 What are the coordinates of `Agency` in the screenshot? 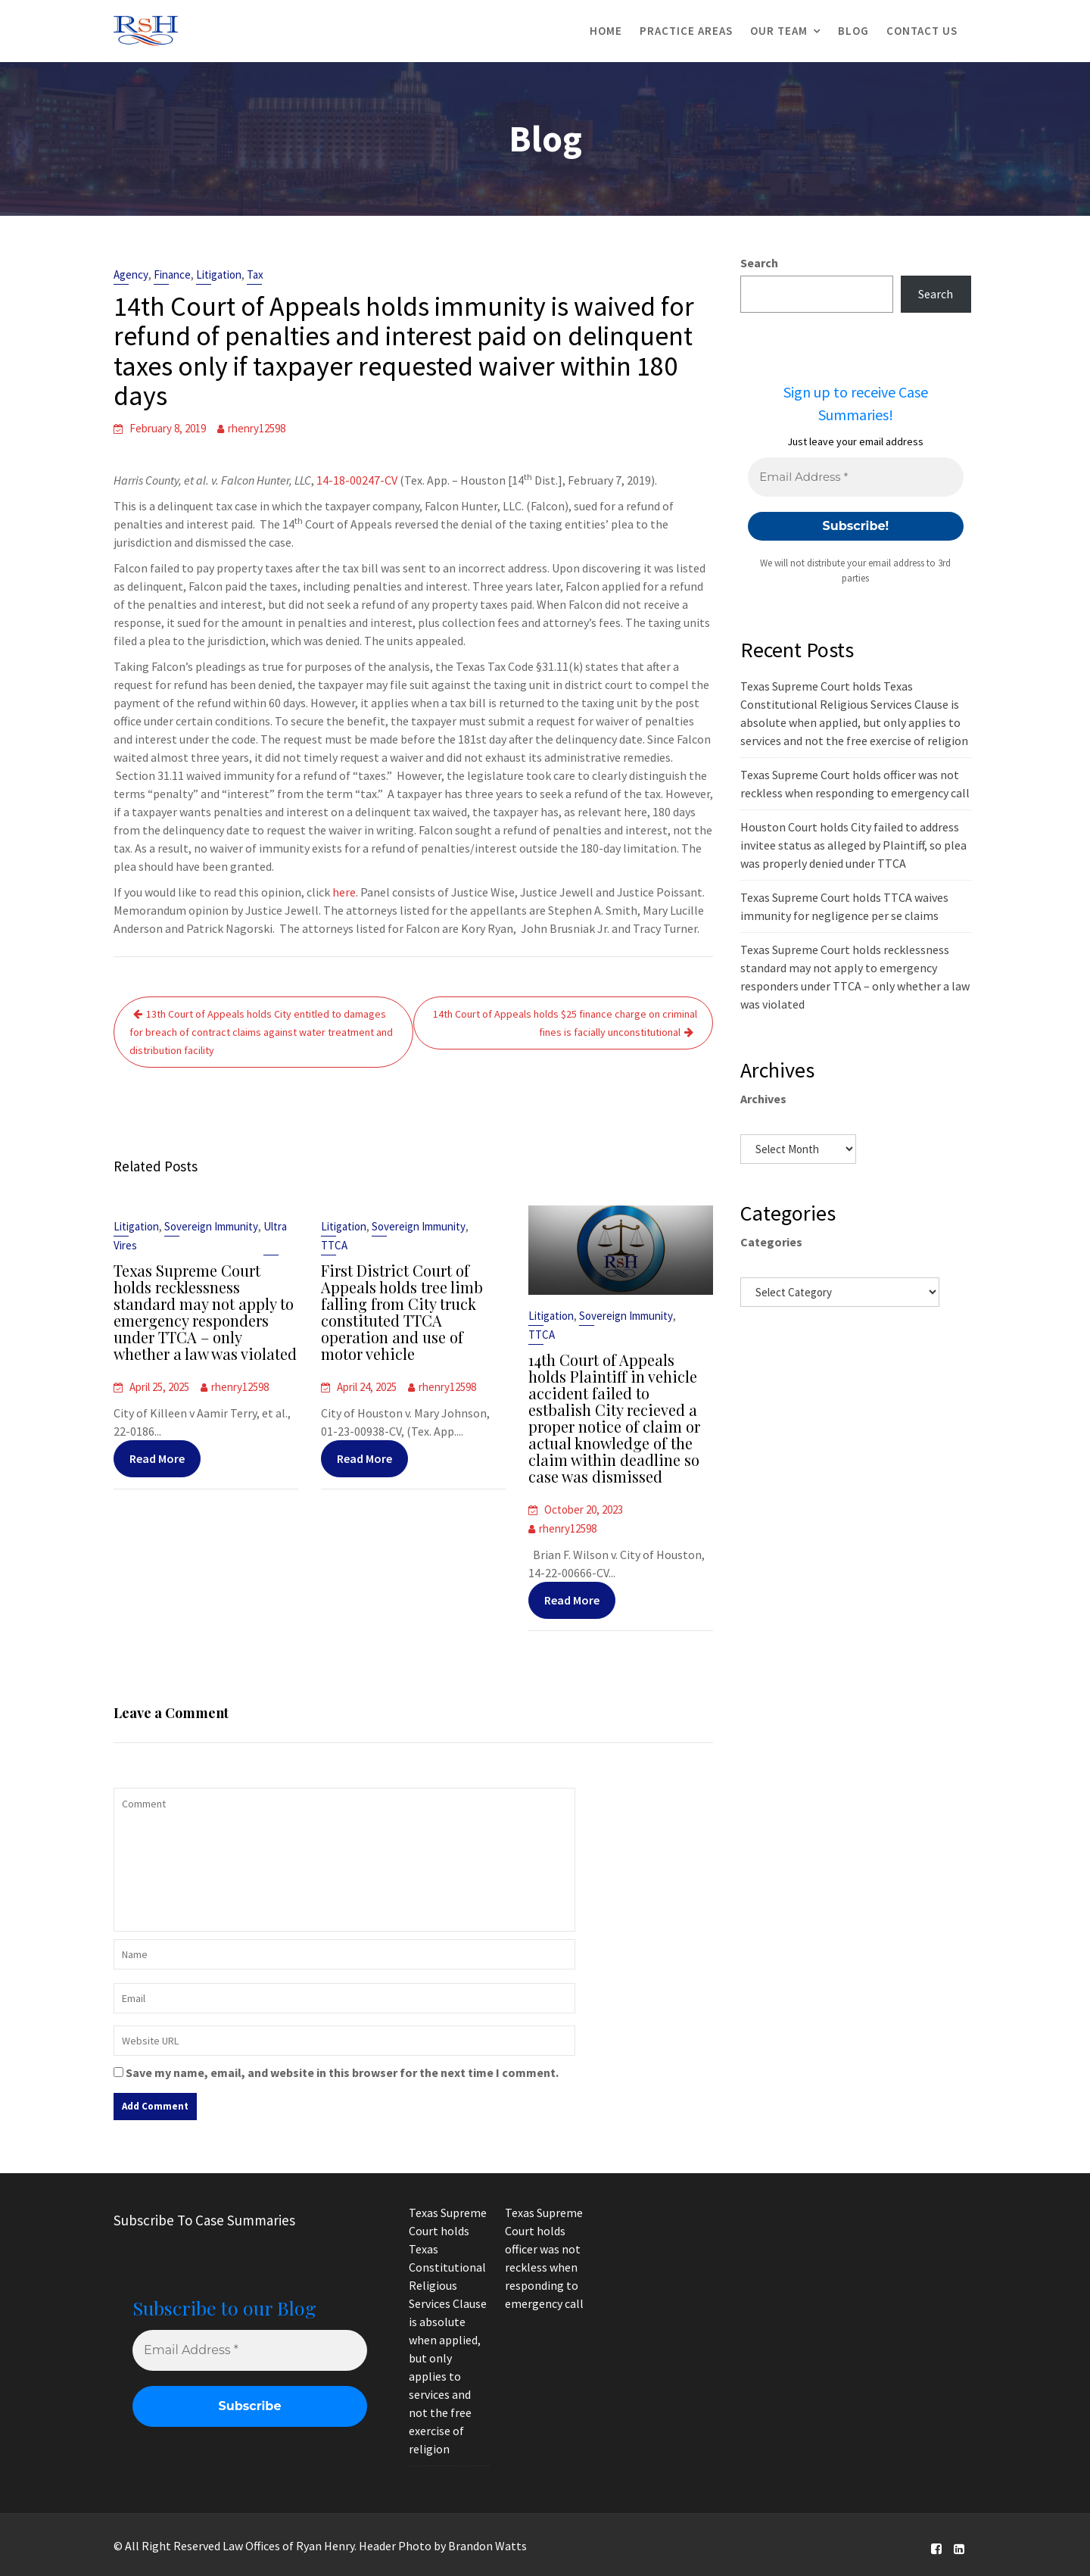 It's located at (131, 274).